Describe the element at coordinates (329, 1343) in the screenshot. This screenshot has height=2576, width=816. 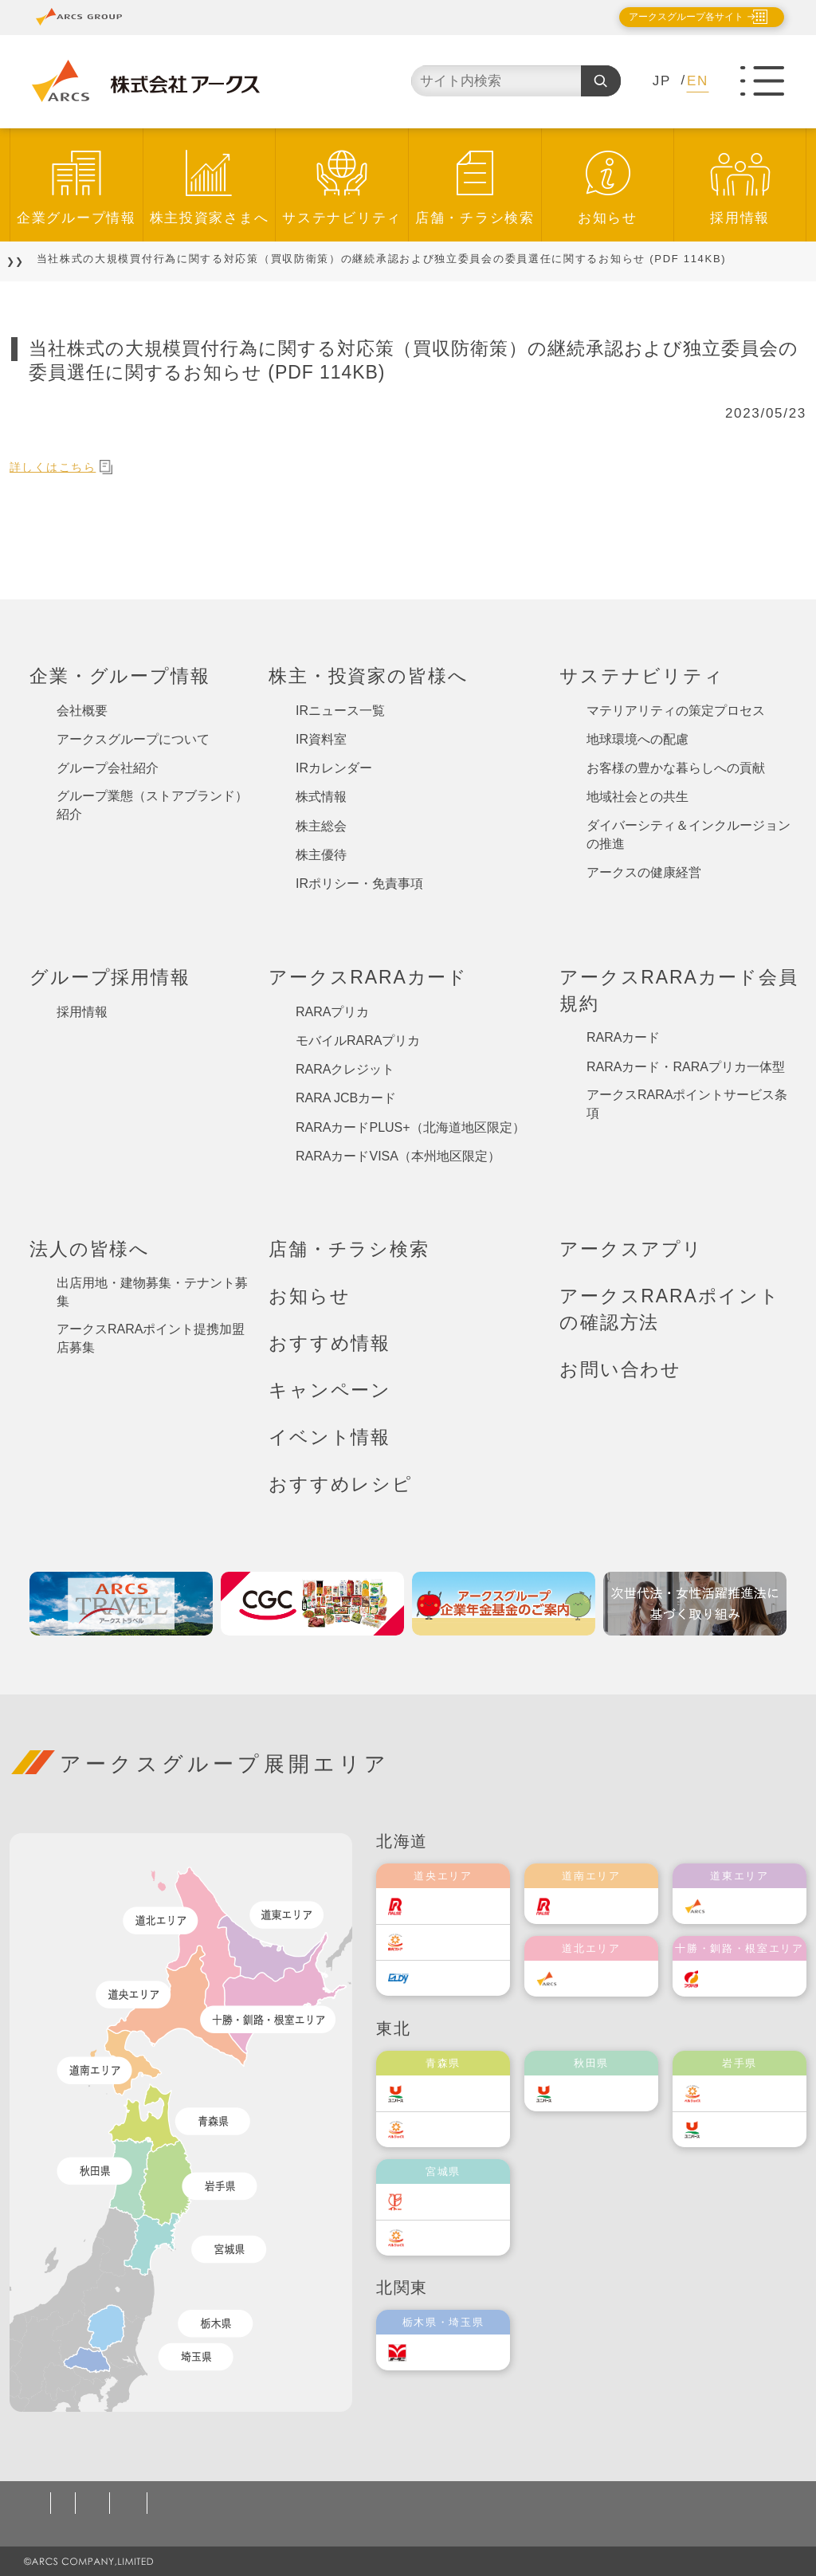
I see `おすすめ情報` at that location.